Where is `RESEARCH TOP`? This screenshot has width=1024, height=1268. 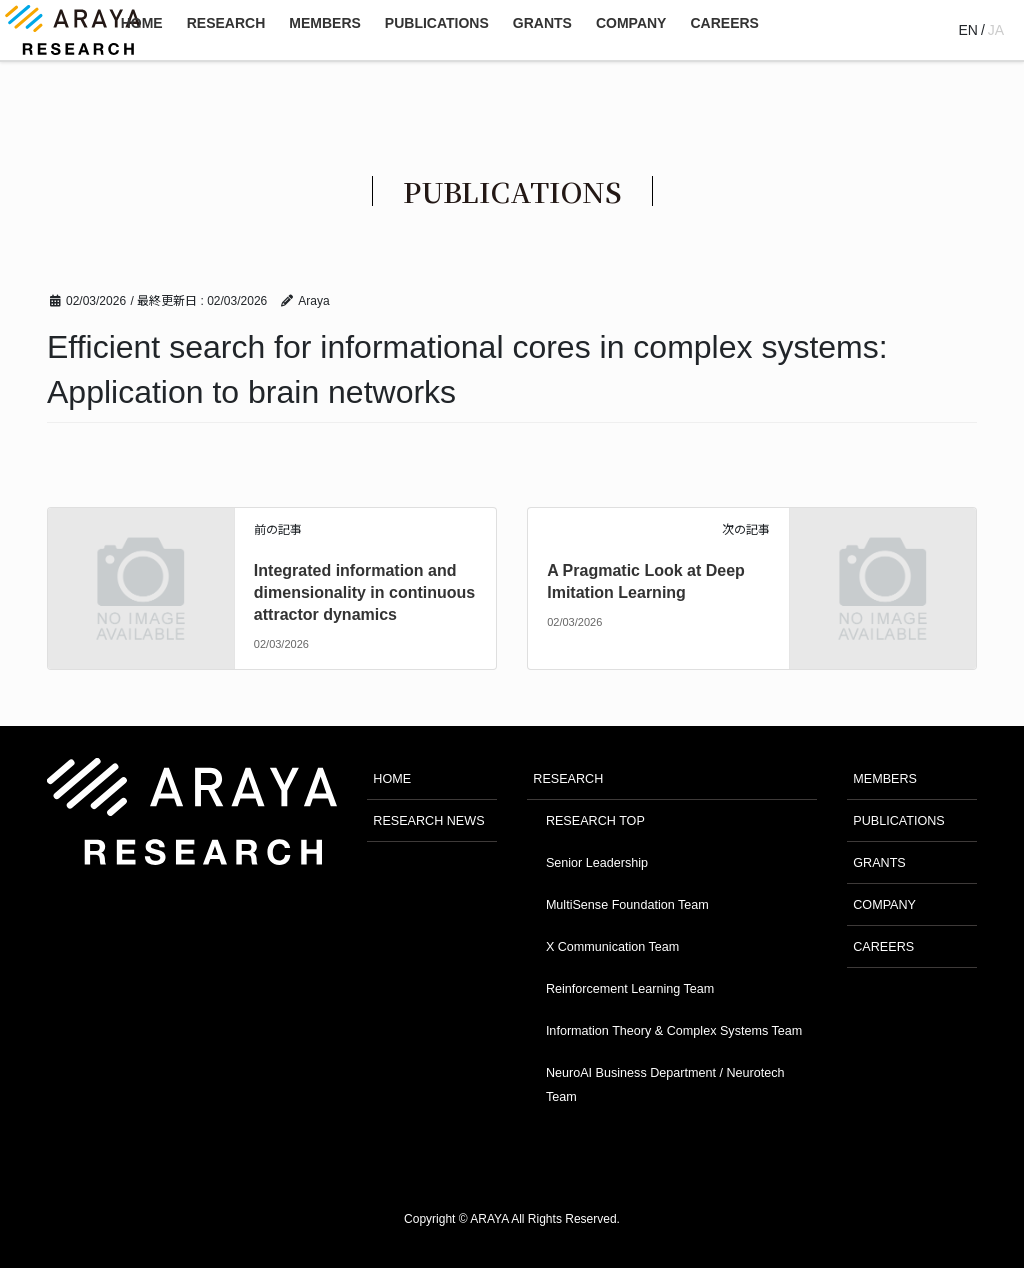
RESEARCH TOP is located at coordinates (595, 821).